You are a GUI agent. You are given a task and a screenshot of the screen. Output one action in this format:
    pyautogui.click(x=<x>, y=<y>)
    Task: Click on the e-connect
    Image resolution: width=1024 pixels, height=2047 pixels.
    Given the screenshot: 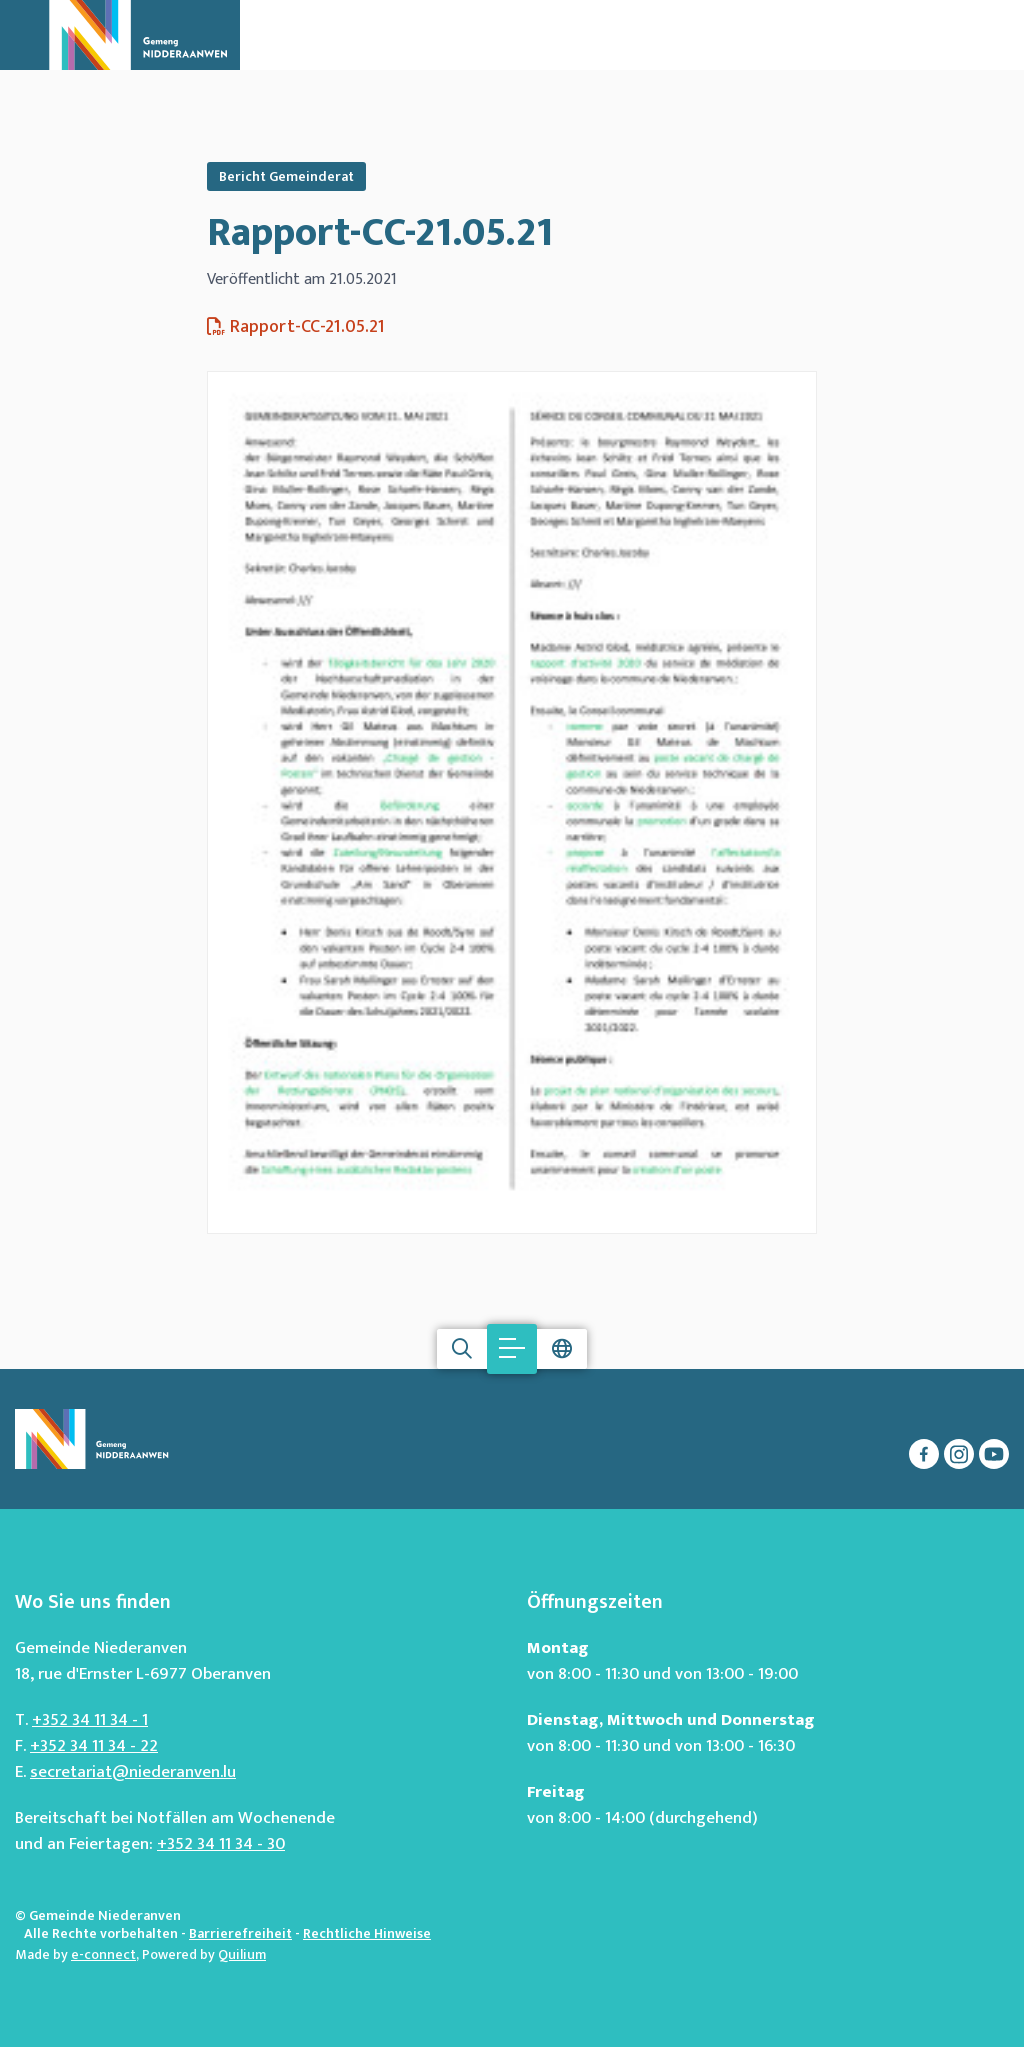 What is the action you would take?
    pyautogui.click(x=103, y=1954)
    